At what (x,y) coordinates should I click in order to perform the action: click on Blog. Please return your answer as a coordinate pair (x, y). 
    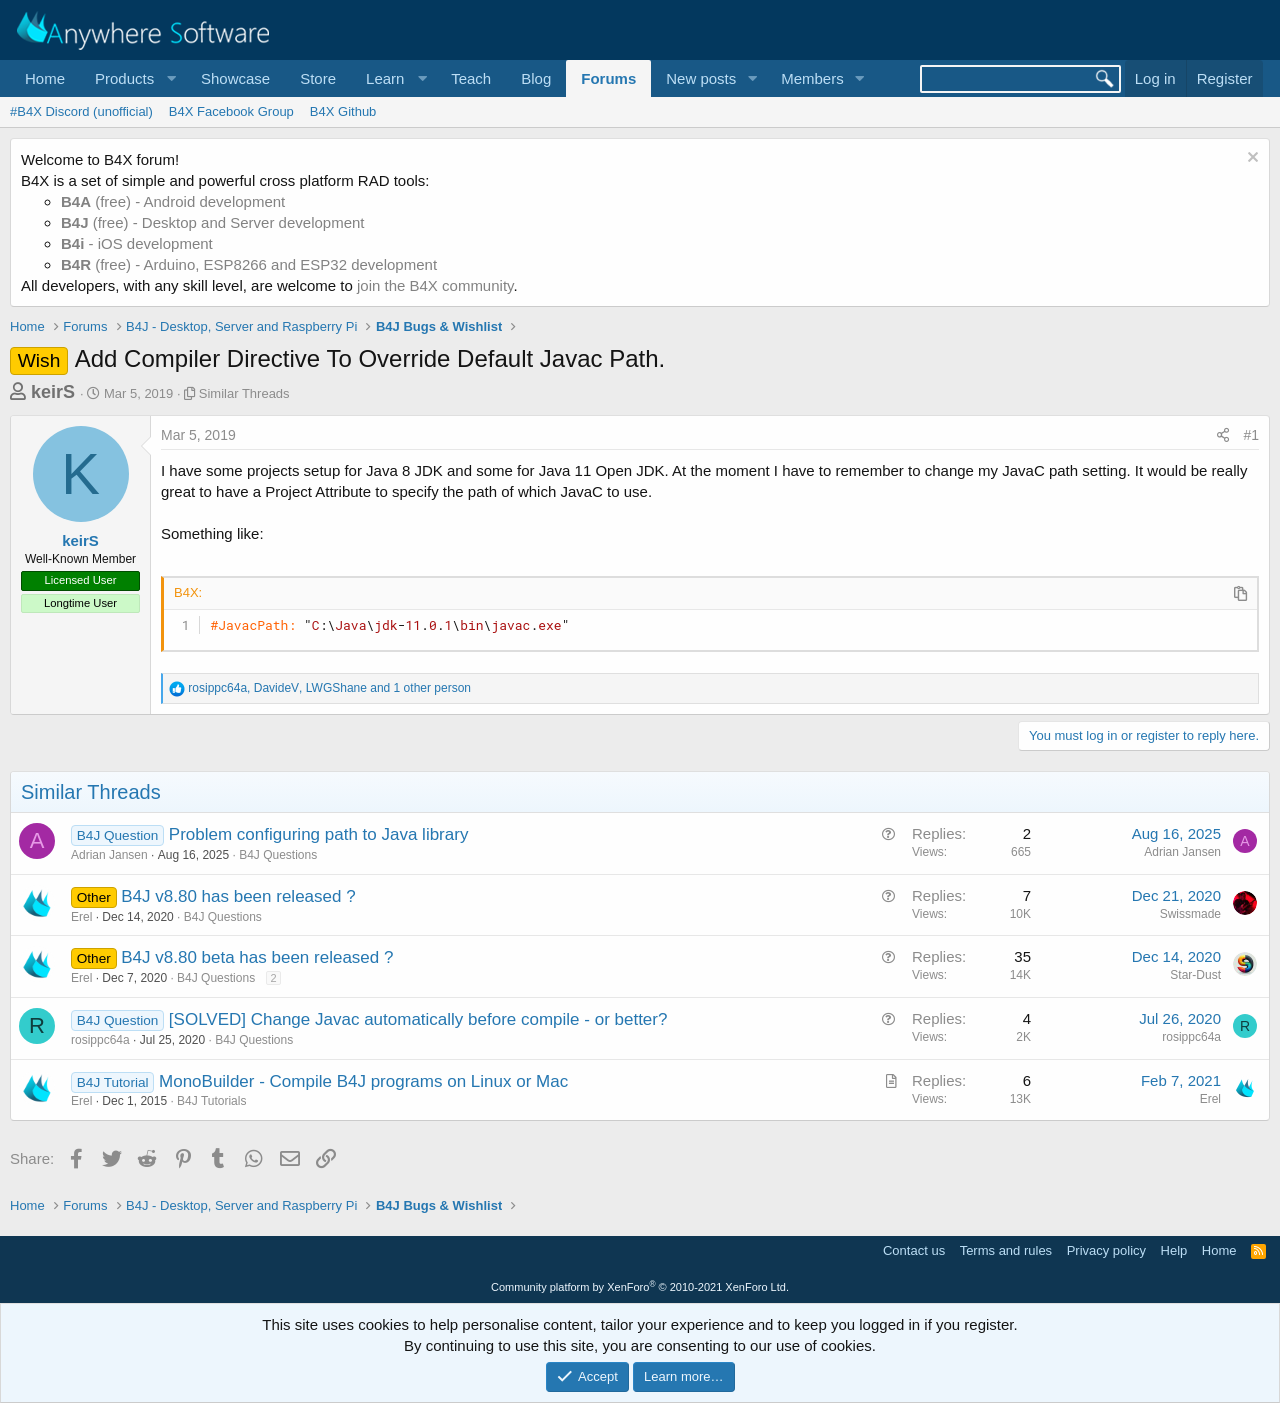
    Looking at the image, I should click on (536, 78).